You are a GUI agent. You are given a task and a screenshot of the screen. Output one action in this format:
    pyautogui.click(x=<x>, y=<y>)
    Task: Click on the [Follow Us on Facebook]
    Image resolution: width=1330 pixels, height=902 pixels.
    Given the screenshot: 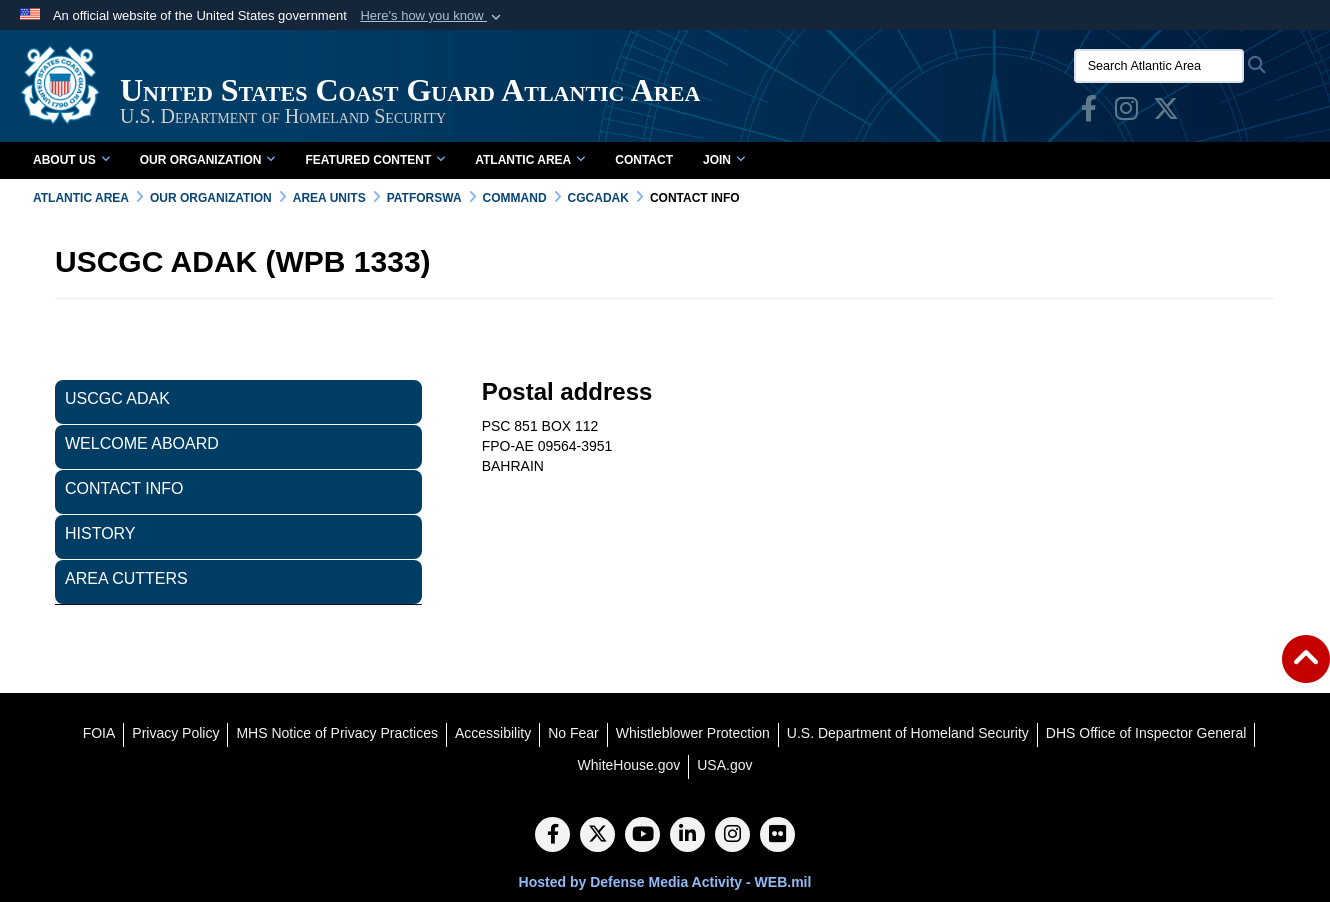 What is the action you would take?
    pyautogui.click(x=552, y=836)
    